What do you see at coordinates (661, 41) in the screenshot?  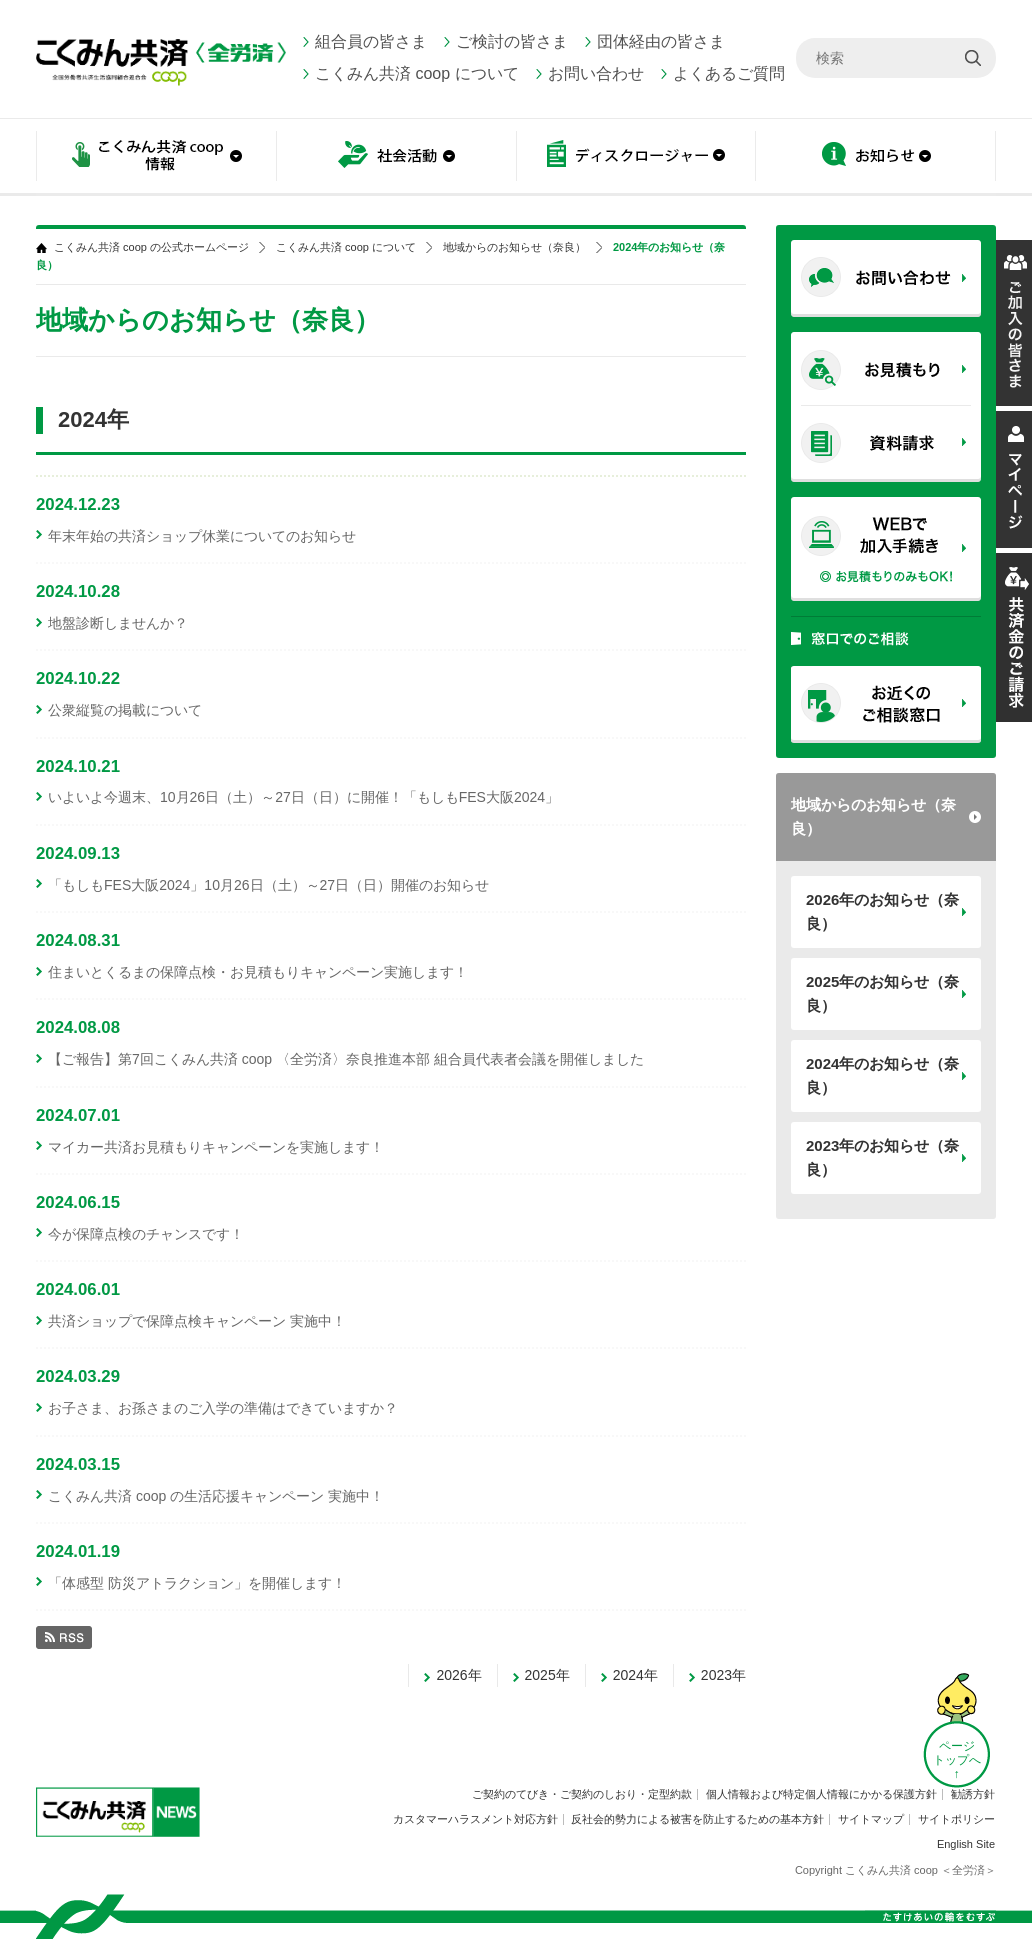 I see `団体経由の皆さま` at bounding box center [661, 41].